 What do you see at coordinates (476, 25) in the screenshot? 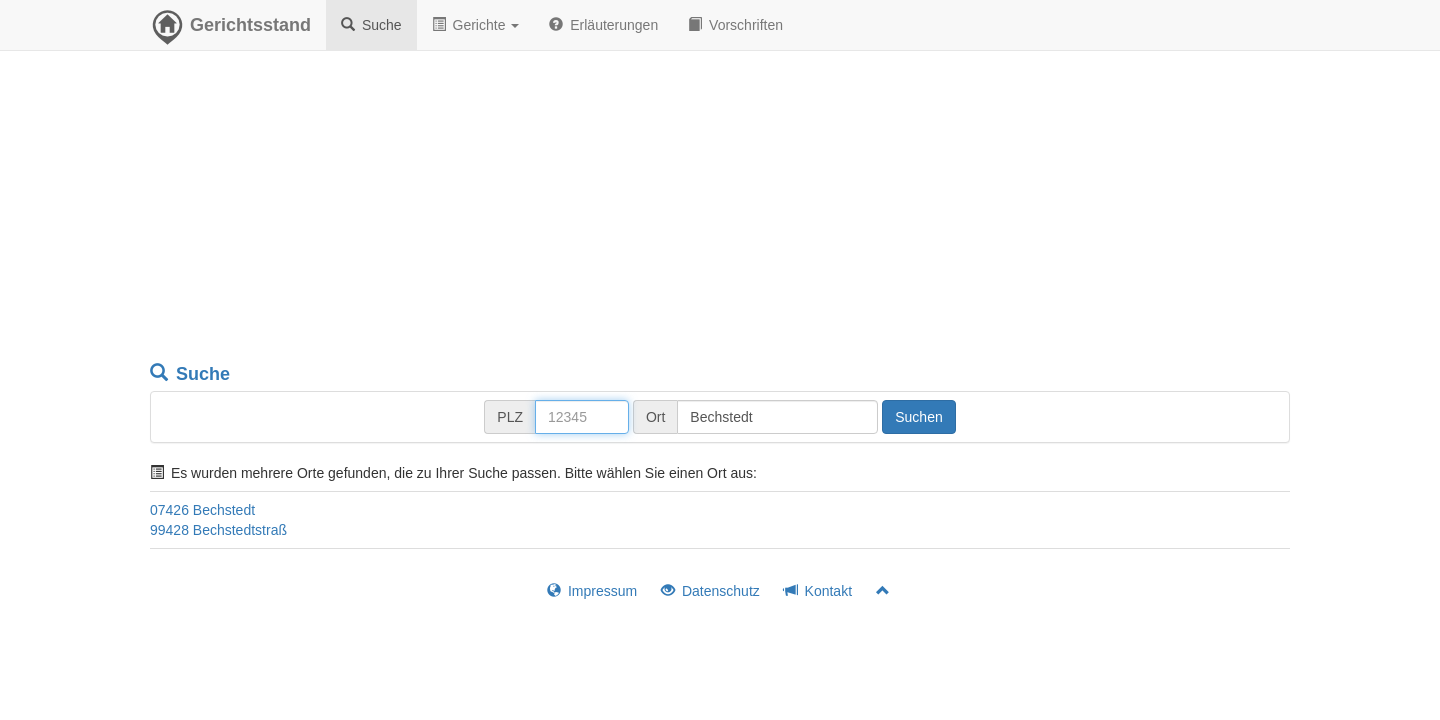
I see `Gerichte [button]` at bounding box center [476, 25].